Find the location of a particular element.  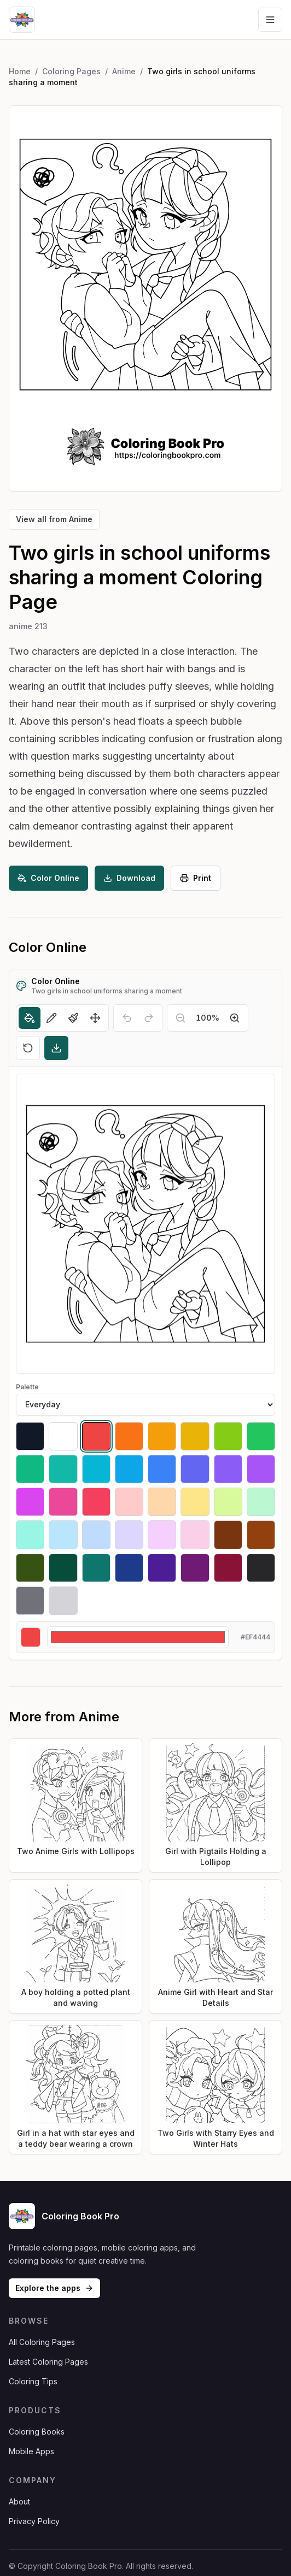

[Select #84cc16] is located at coordinates (228, 1436).